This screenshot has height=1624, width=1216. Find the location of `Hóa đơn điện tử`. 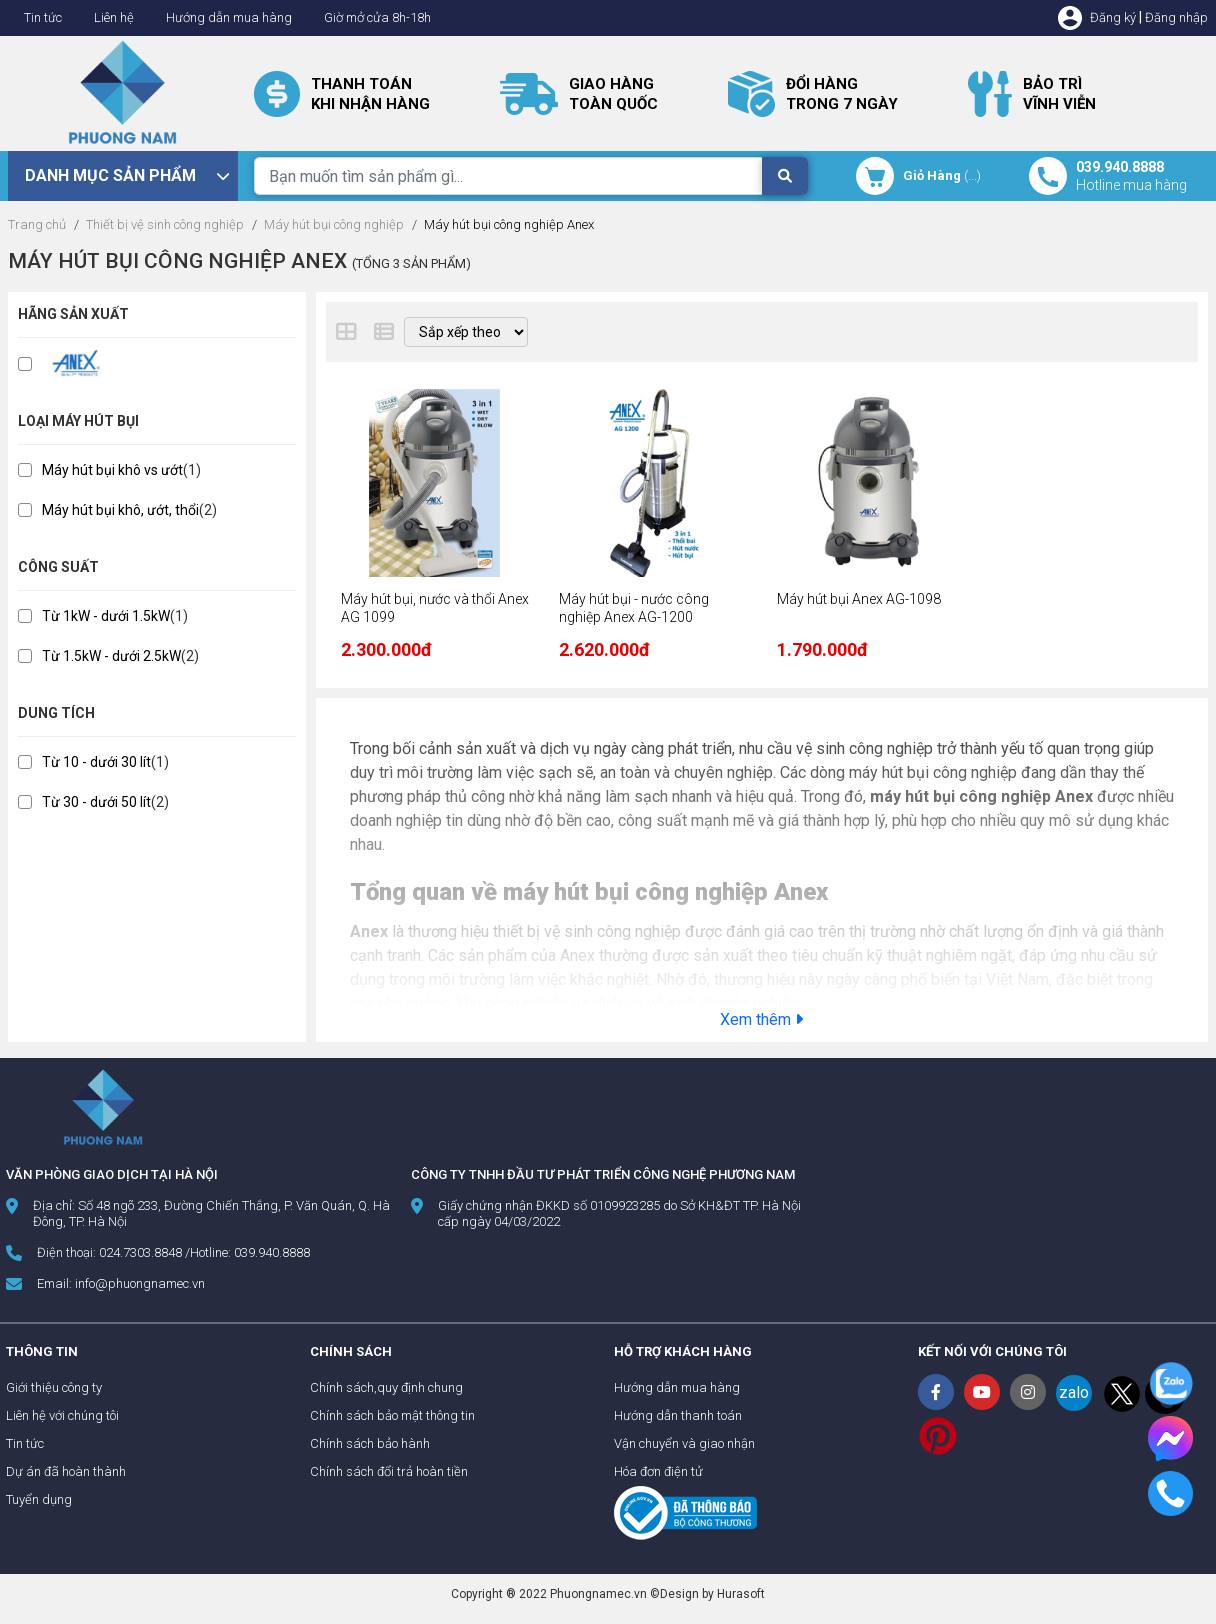

Hóa đơn điện tử is located at coordinates (658, 1471).